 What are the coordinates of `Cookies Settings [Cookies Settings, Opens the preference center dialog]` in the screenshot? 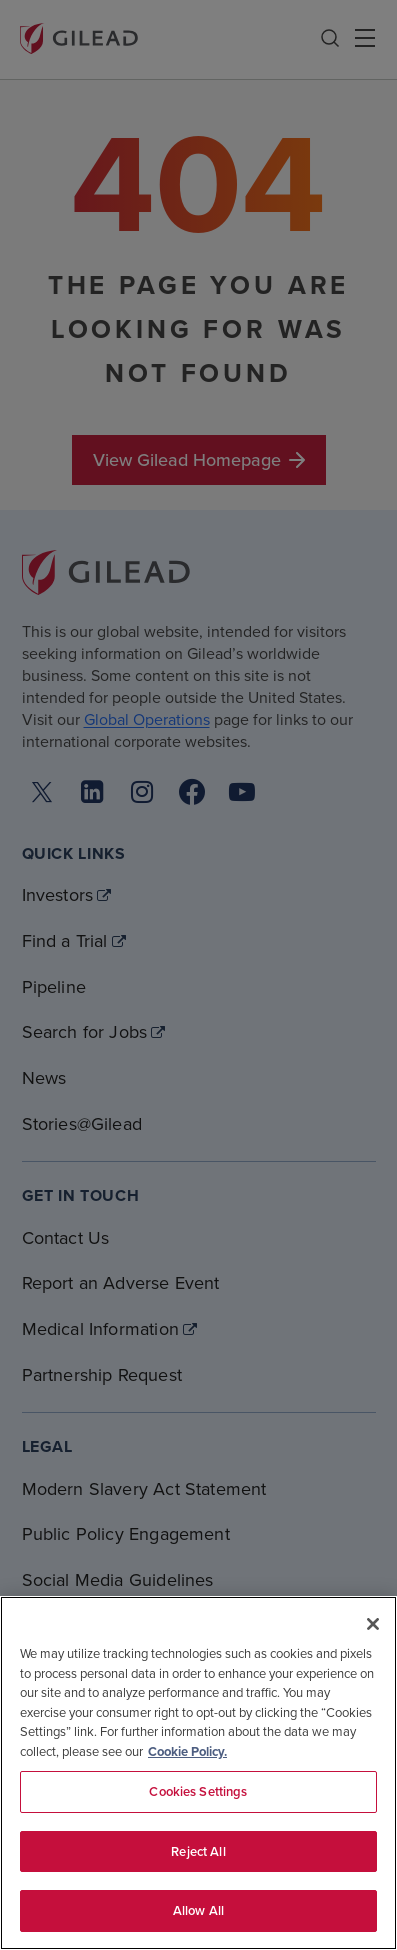 It's located at (198, 1791).